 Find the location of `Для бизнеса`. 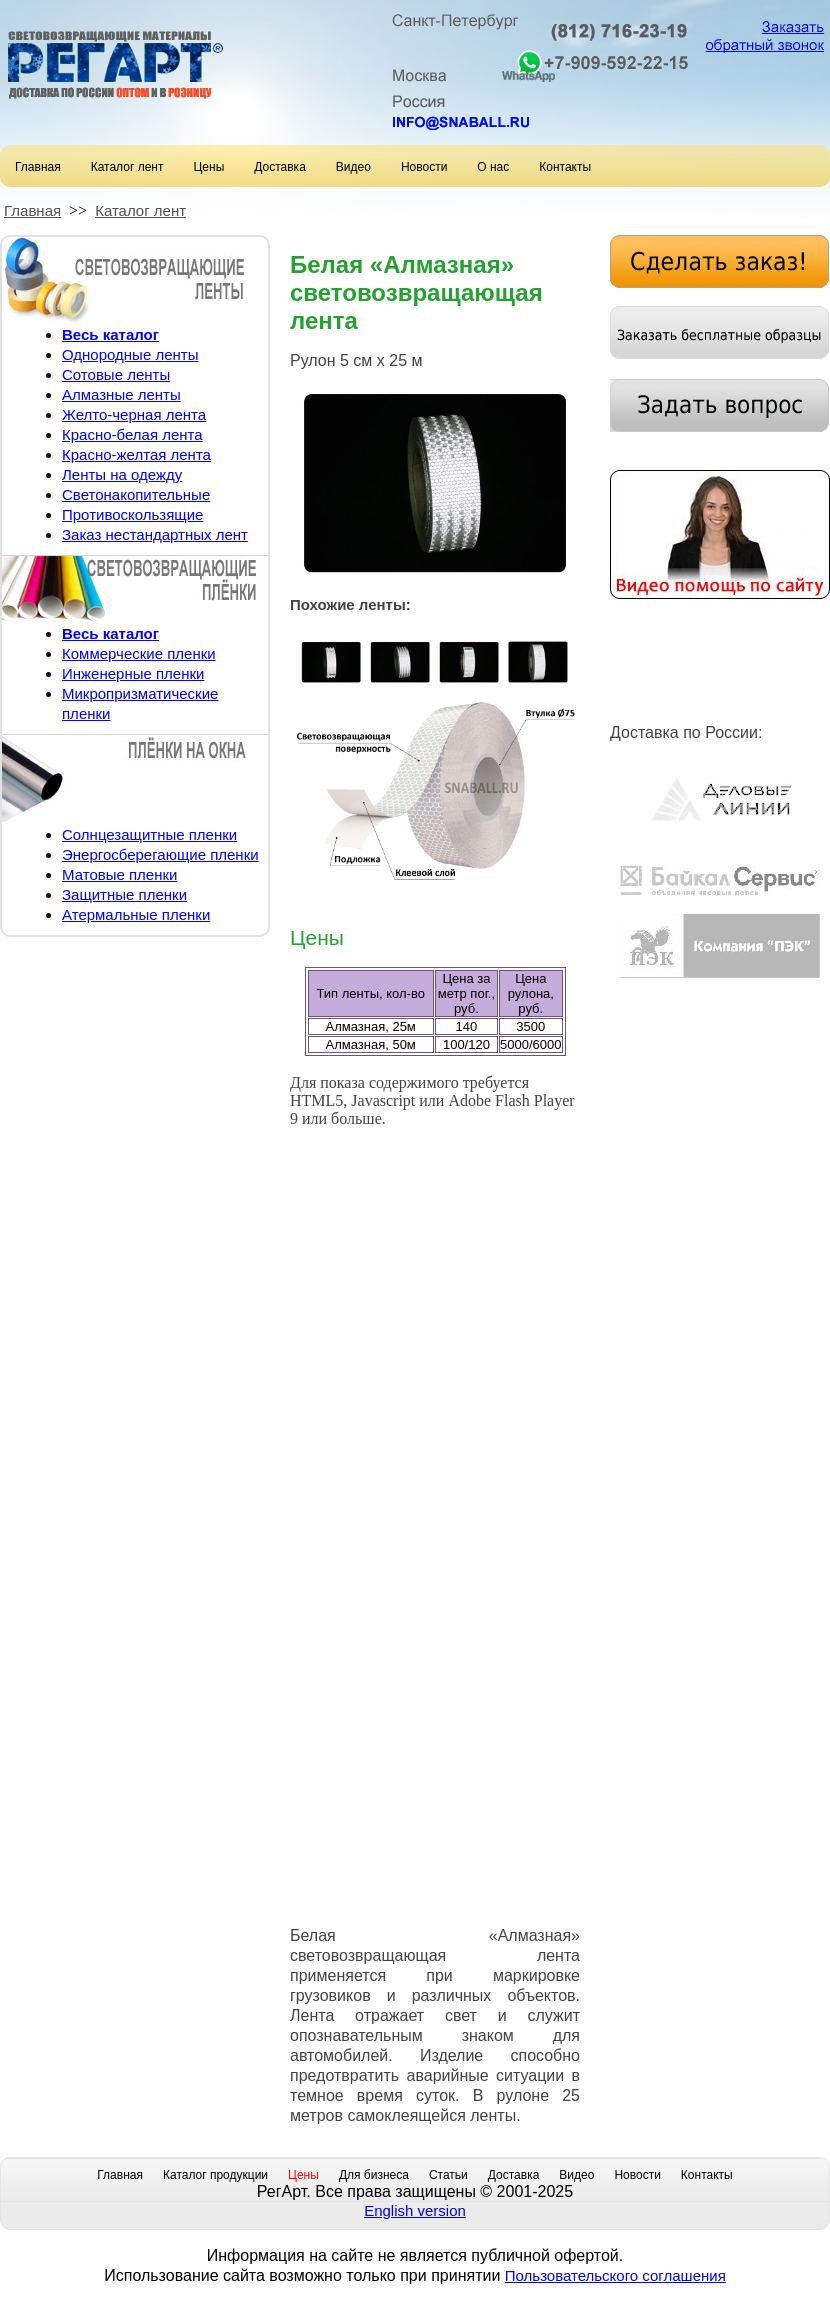

Для бизнеса is located at coordinates (374, 2175).